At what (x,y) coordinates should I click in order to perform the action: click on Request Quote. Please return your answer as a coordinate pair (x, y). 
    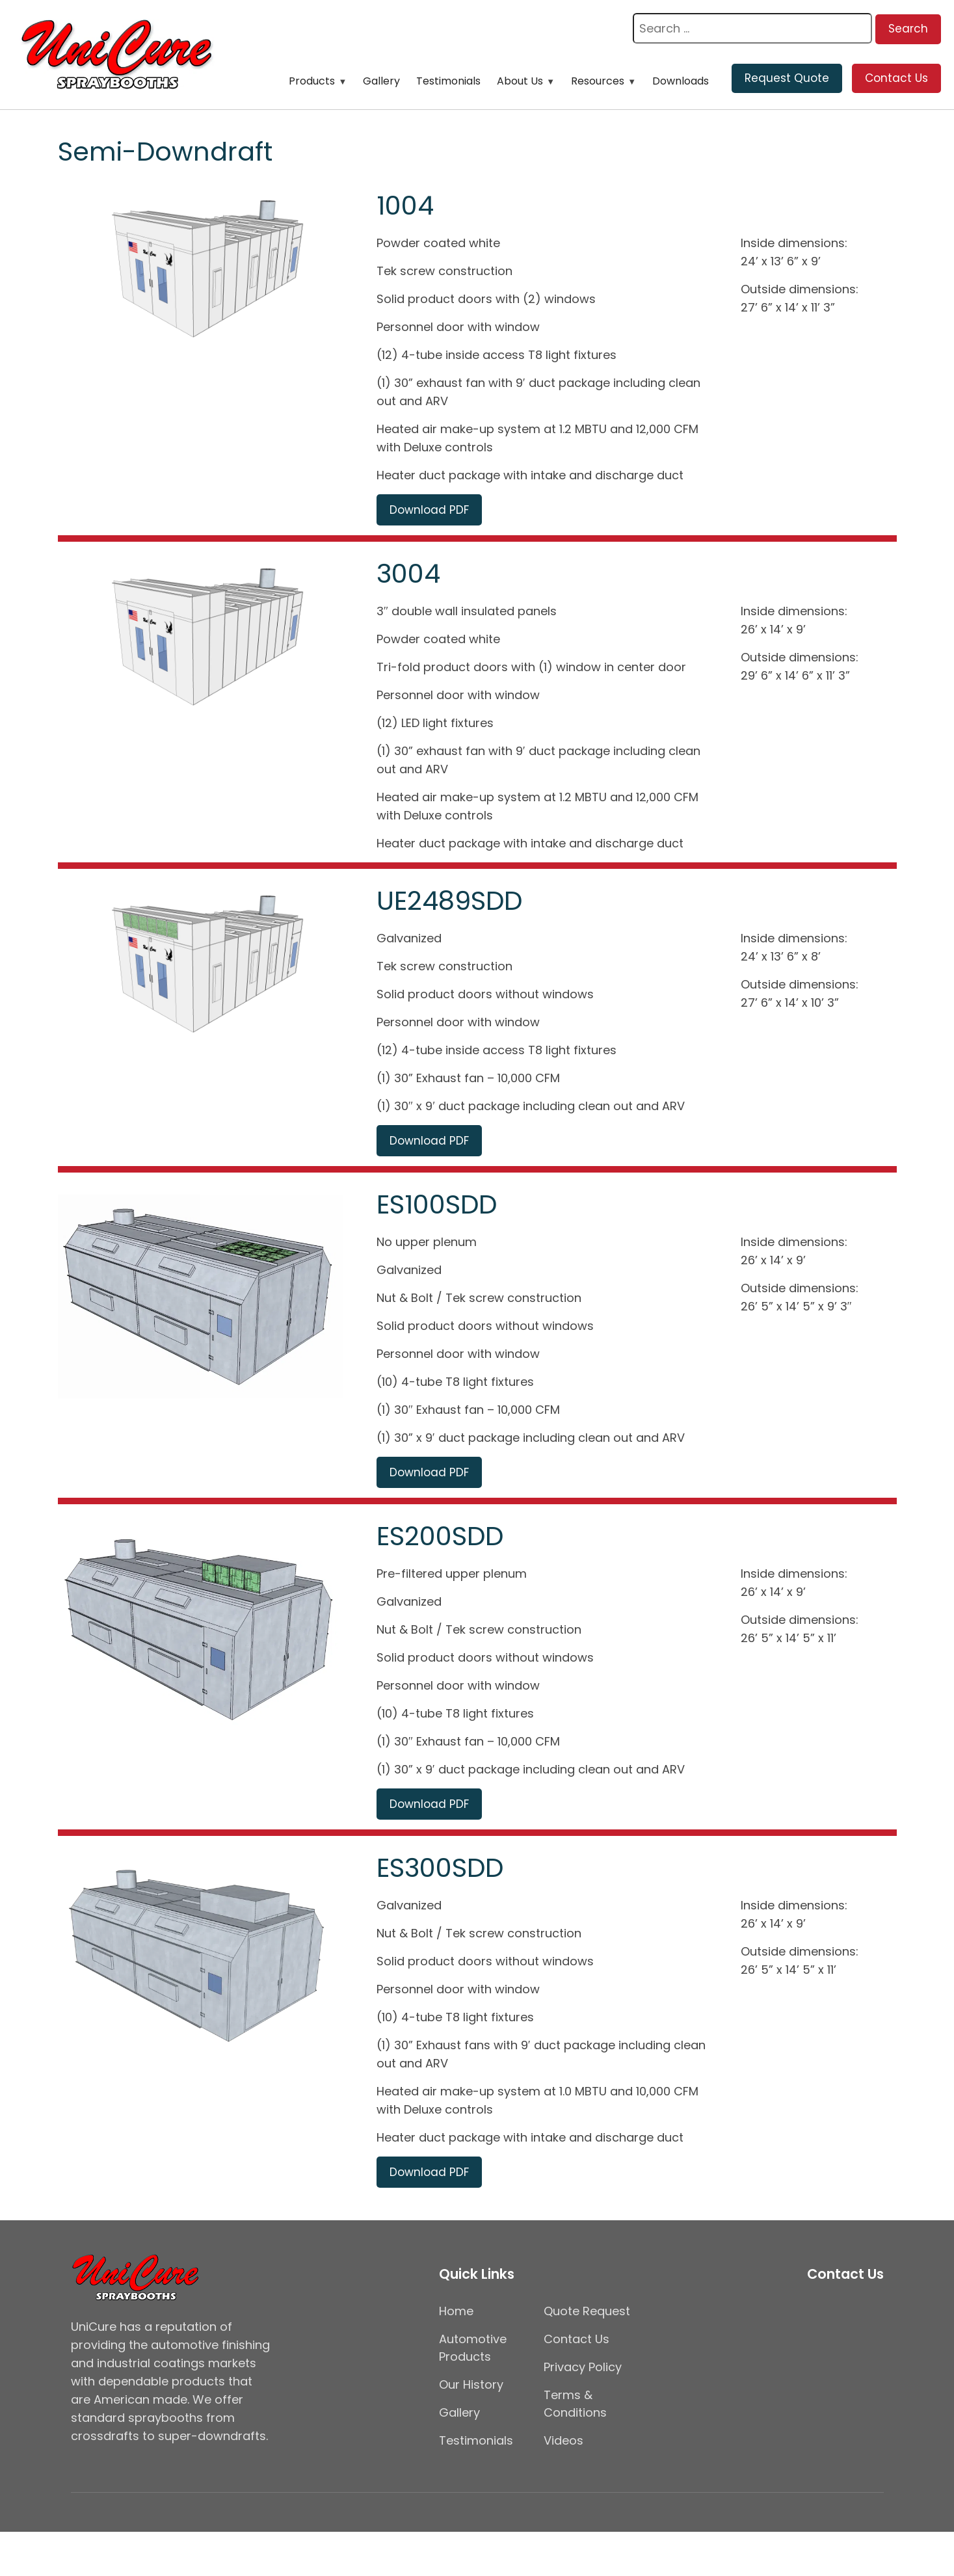
    Looking at the image, I should click on (787, 78).